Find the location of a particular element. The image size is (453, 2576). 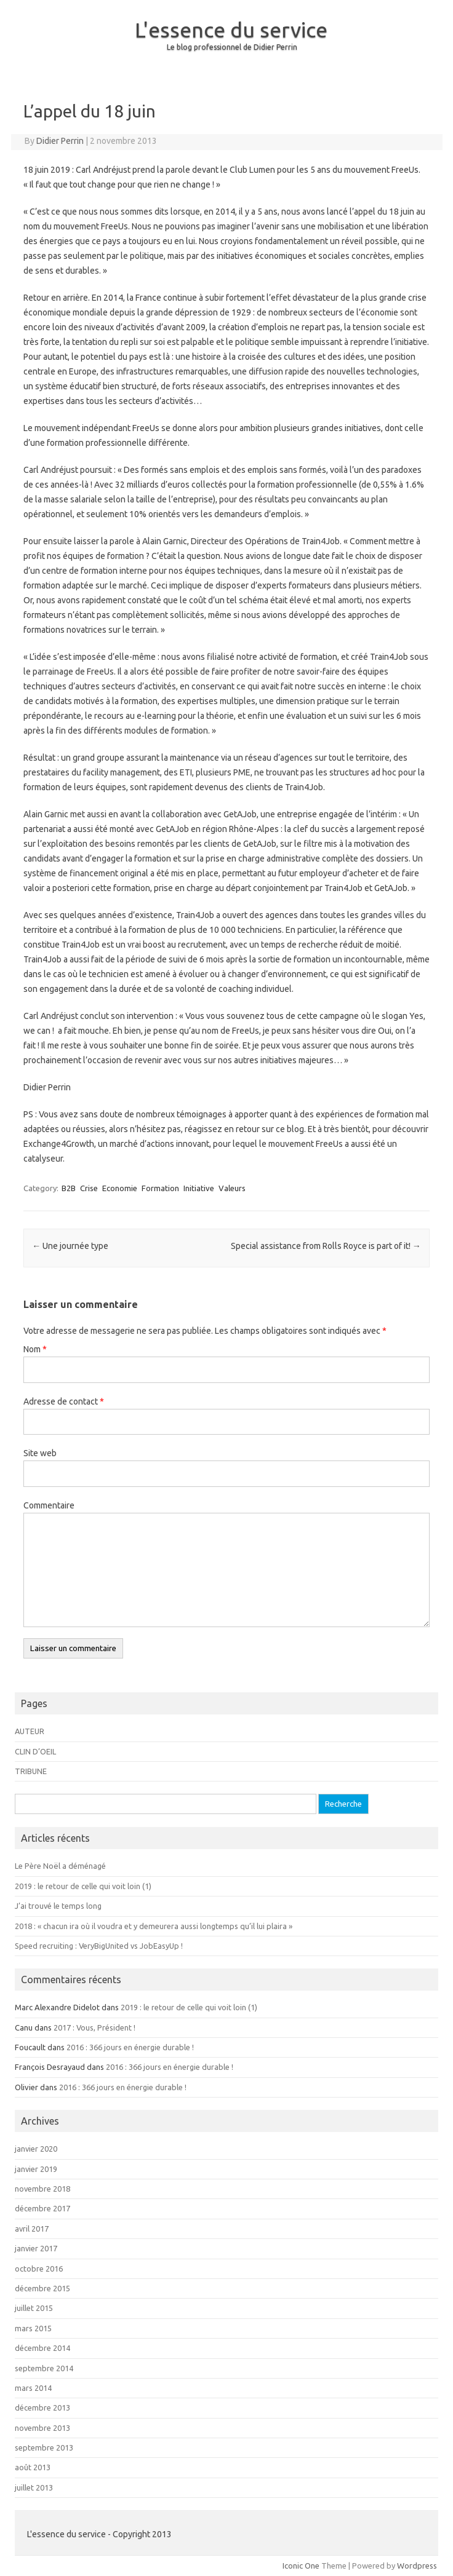

2019 : le retour de celle qui voit loin (1) is located at coordinates (83, 1886).